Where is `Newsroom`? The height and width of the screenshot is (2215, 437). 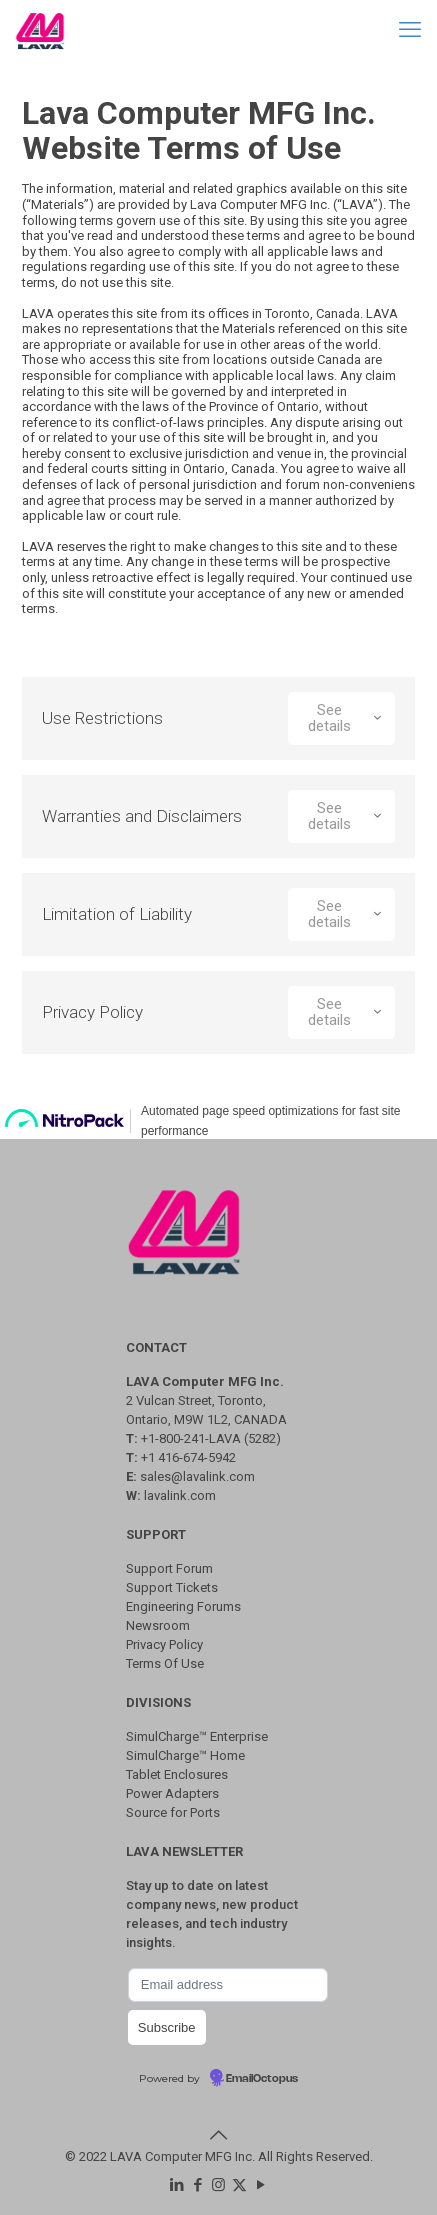
Newsroom is located at coordinates (158, 1625).